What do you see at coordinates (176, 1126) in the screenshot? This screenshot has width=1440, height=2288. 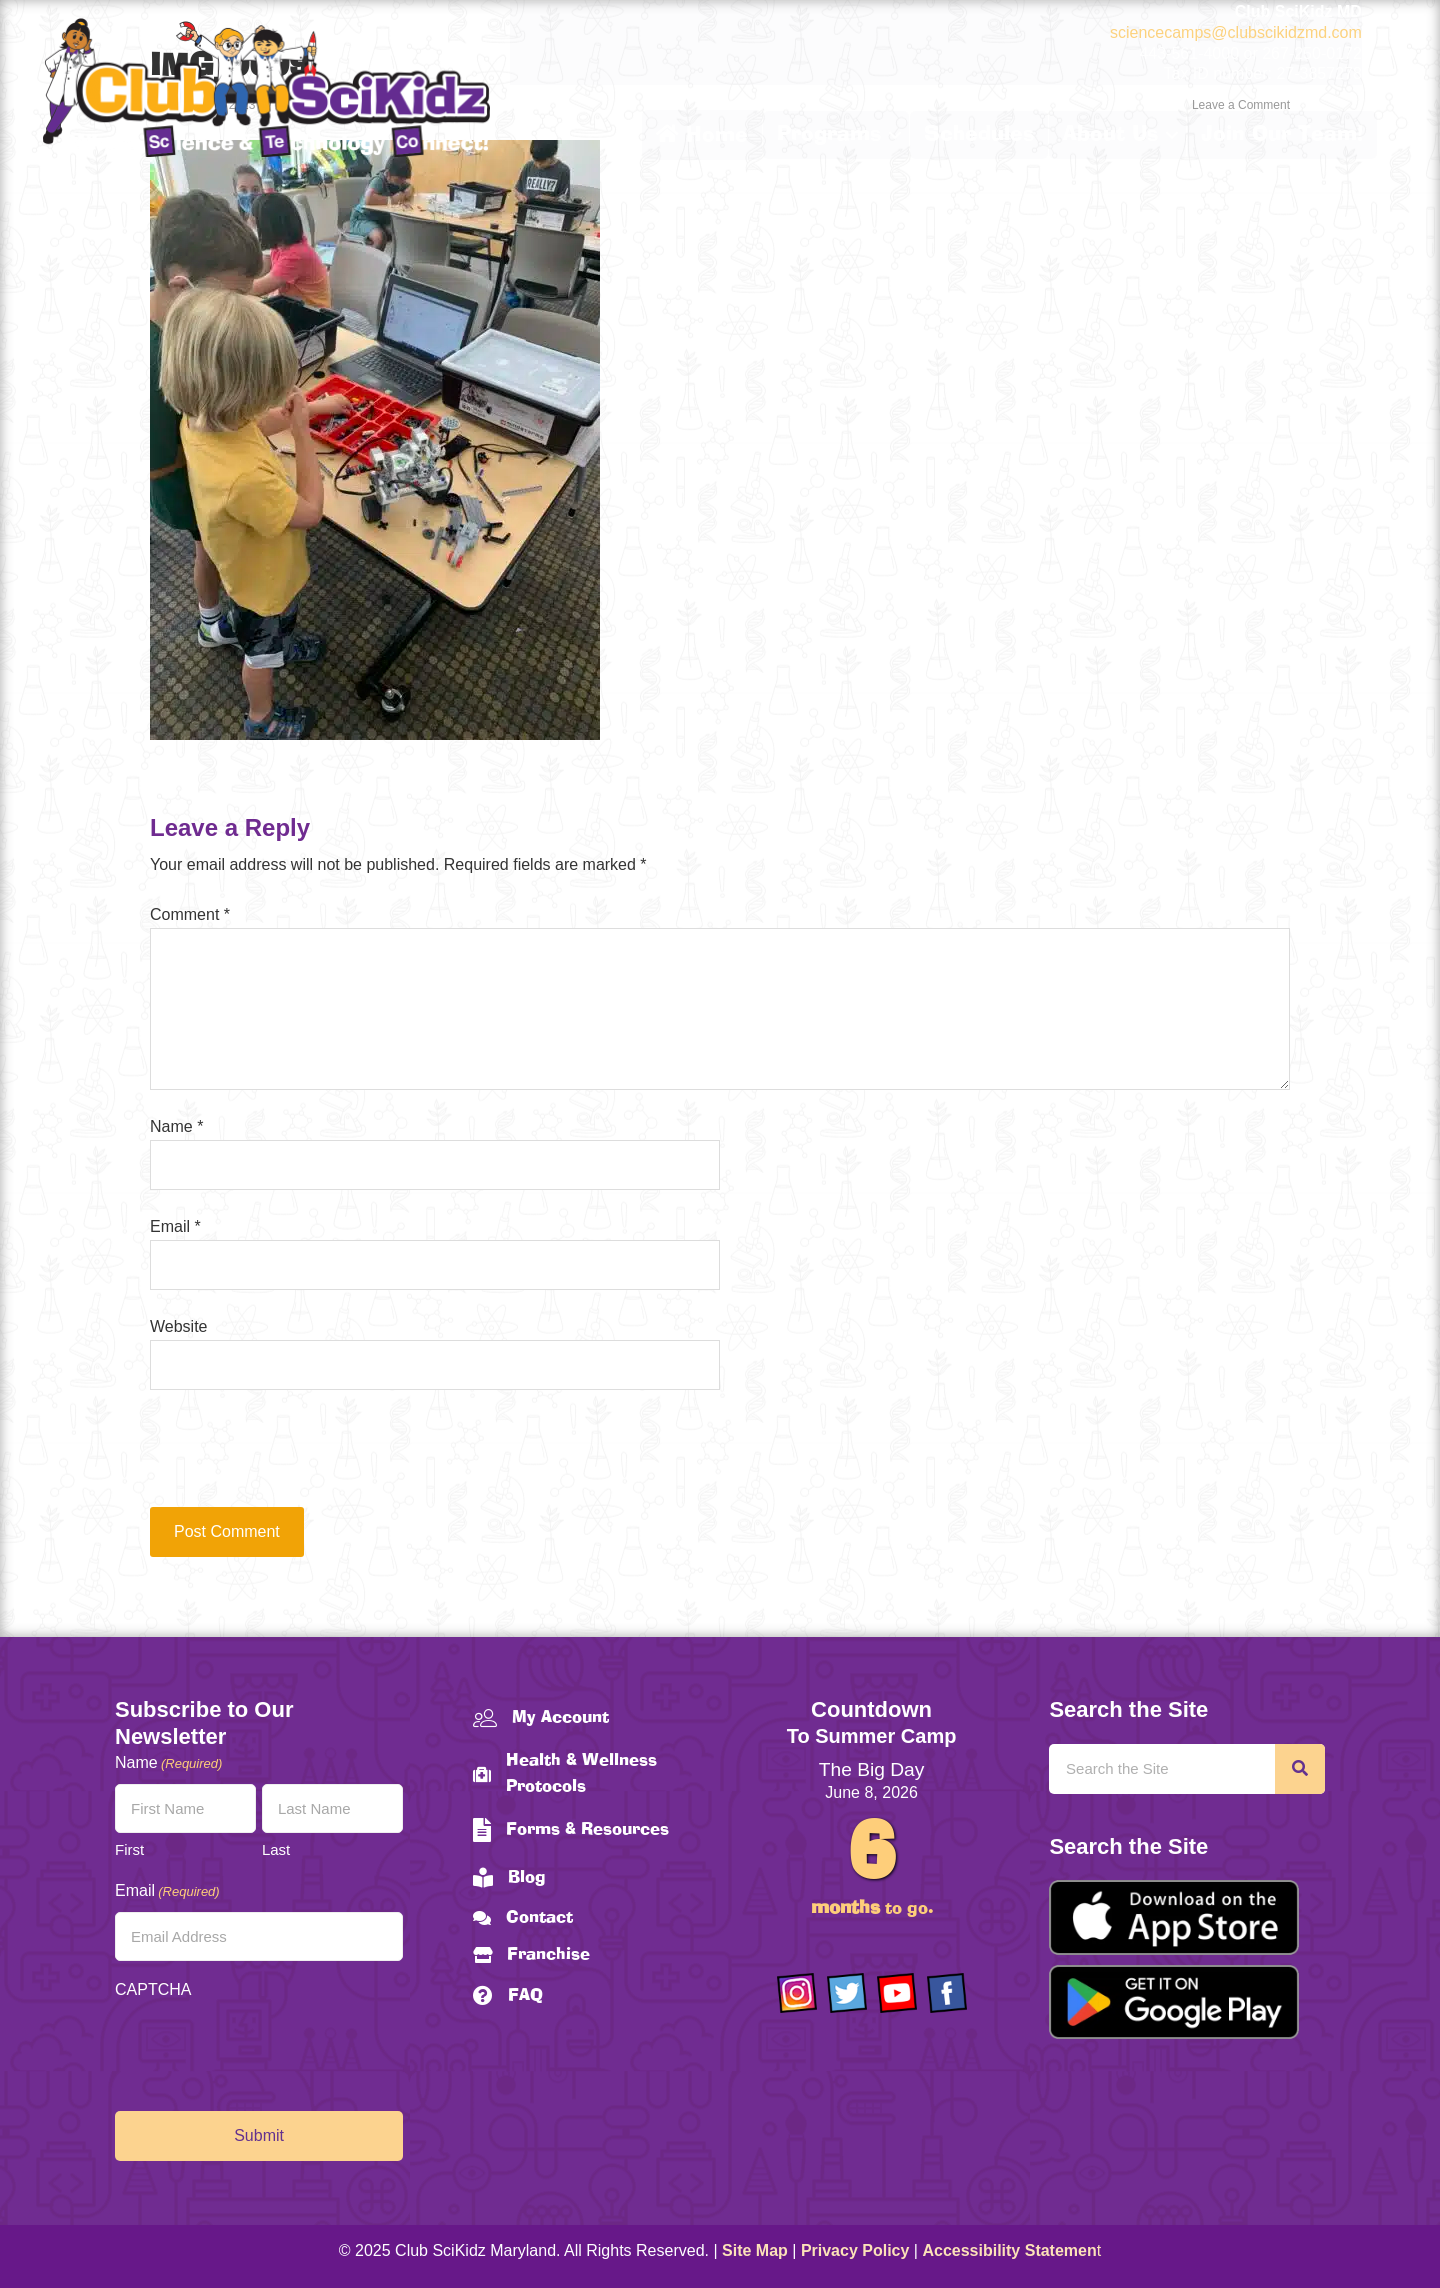 I see `Name` at bounding box center [176, 1126].